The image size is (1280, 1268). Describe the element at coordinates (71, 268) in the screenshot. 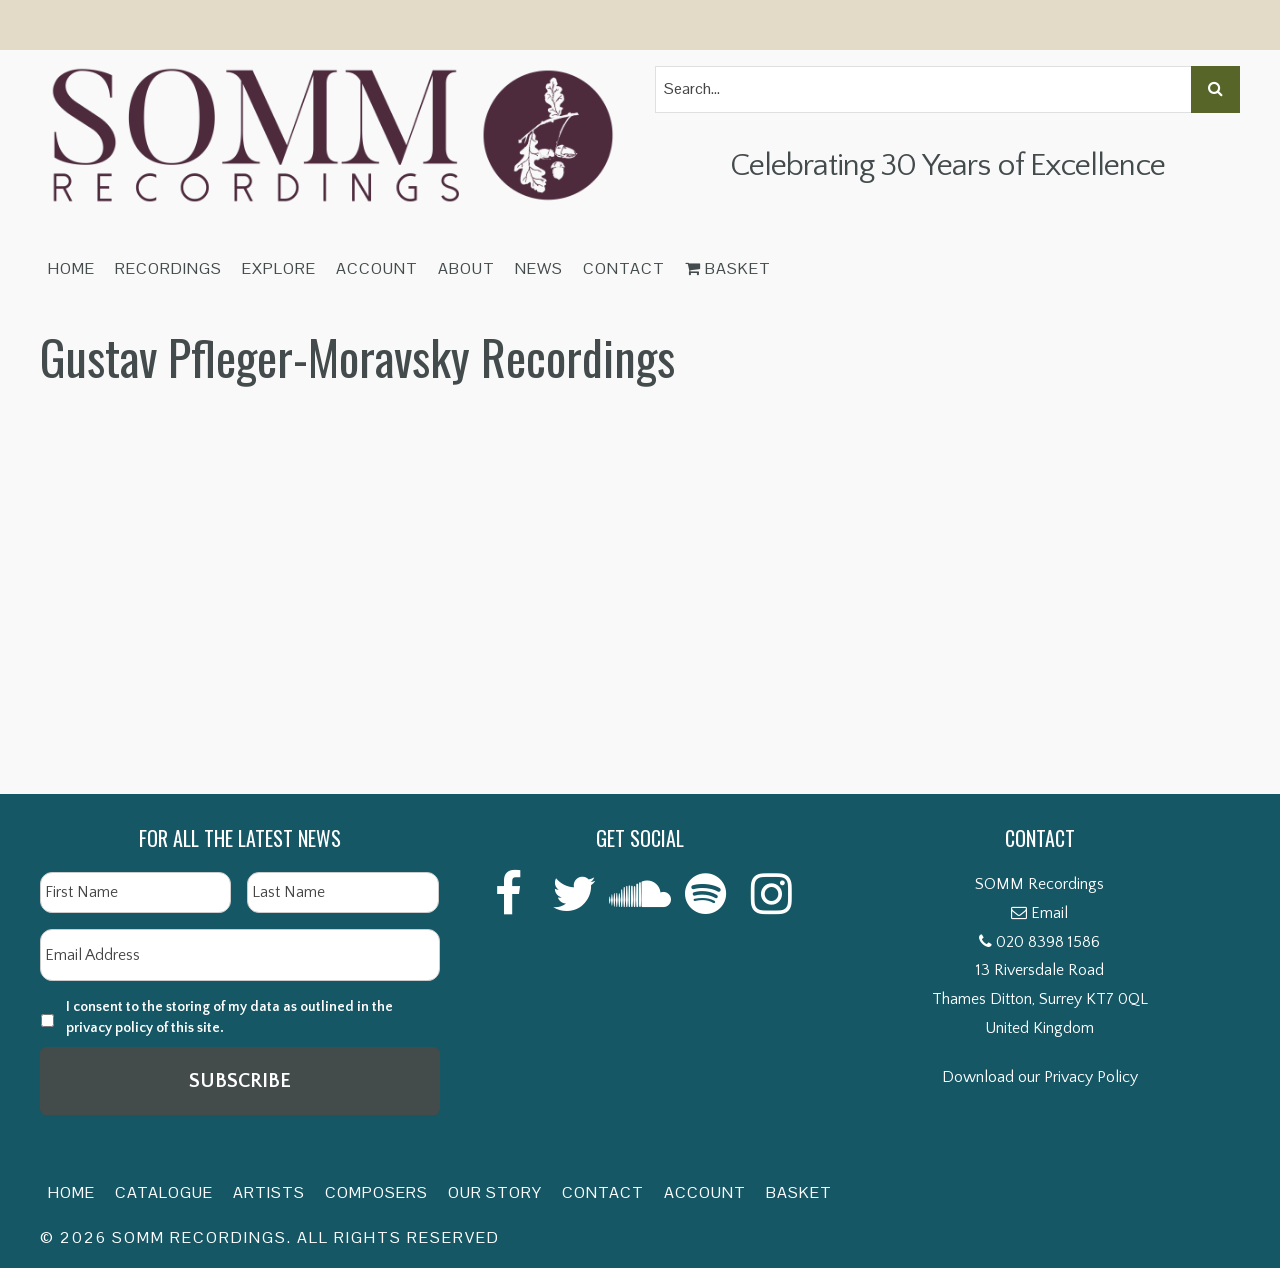

I see `Home` at that location.